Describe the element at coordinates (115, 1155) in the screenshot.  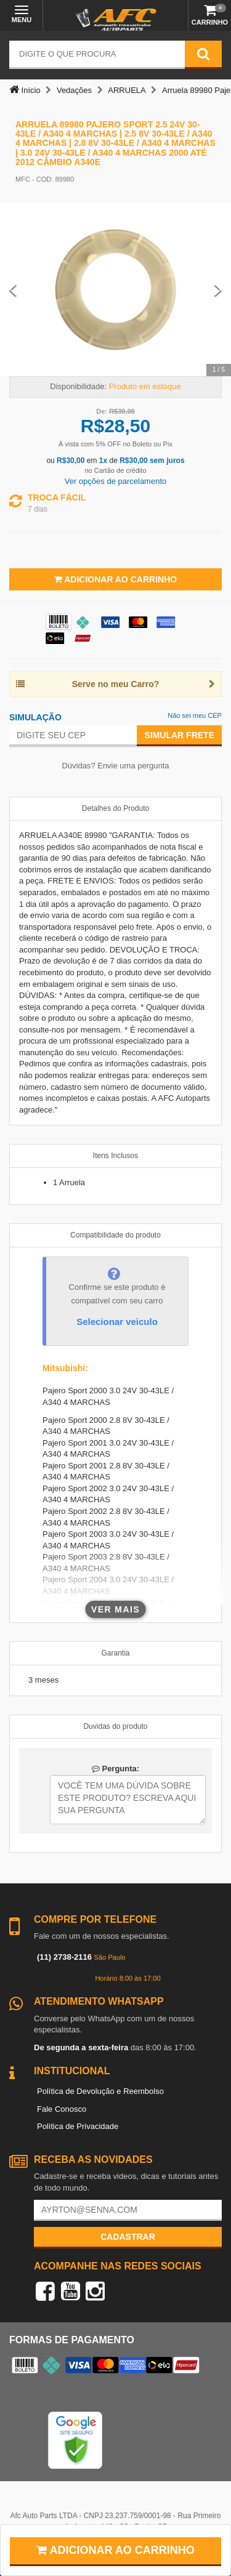
I see `Itens Inclusos [tab]` at that location.